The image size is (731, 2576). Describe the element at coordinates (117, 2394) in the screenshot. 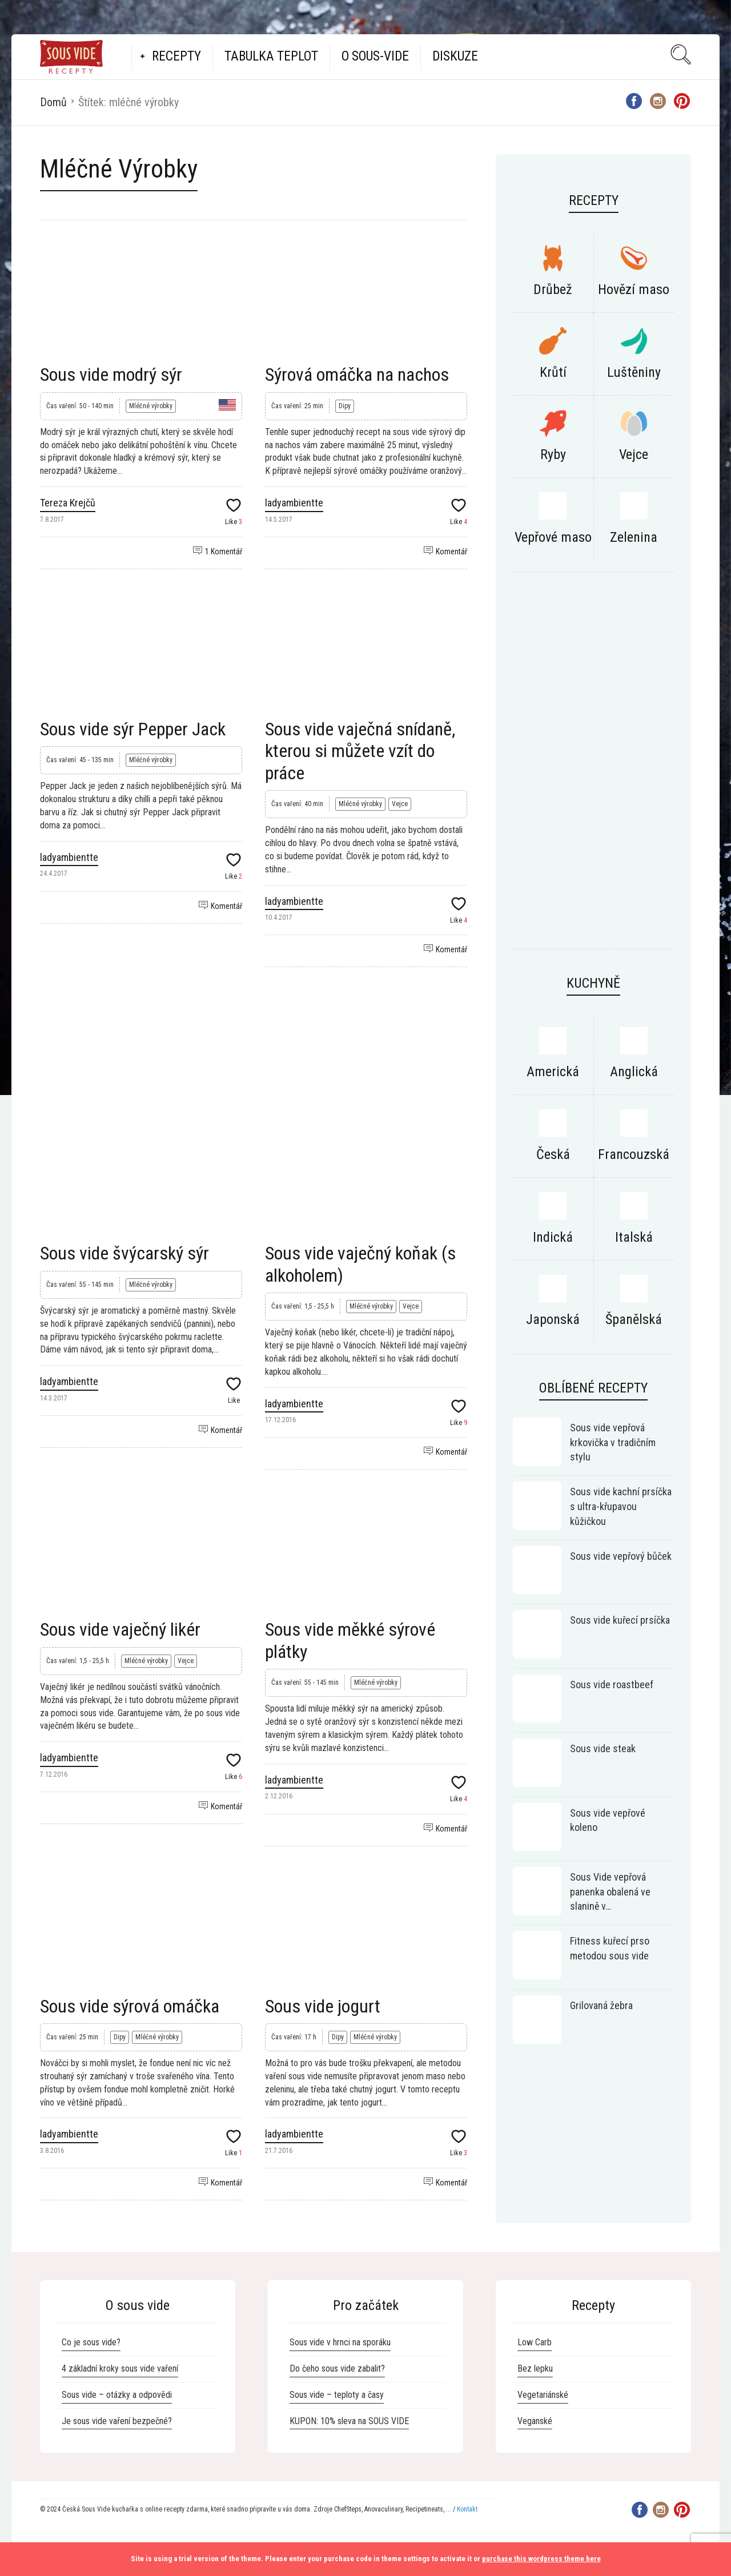

I see `Sous vide – otázky a odpovědi` at that location.